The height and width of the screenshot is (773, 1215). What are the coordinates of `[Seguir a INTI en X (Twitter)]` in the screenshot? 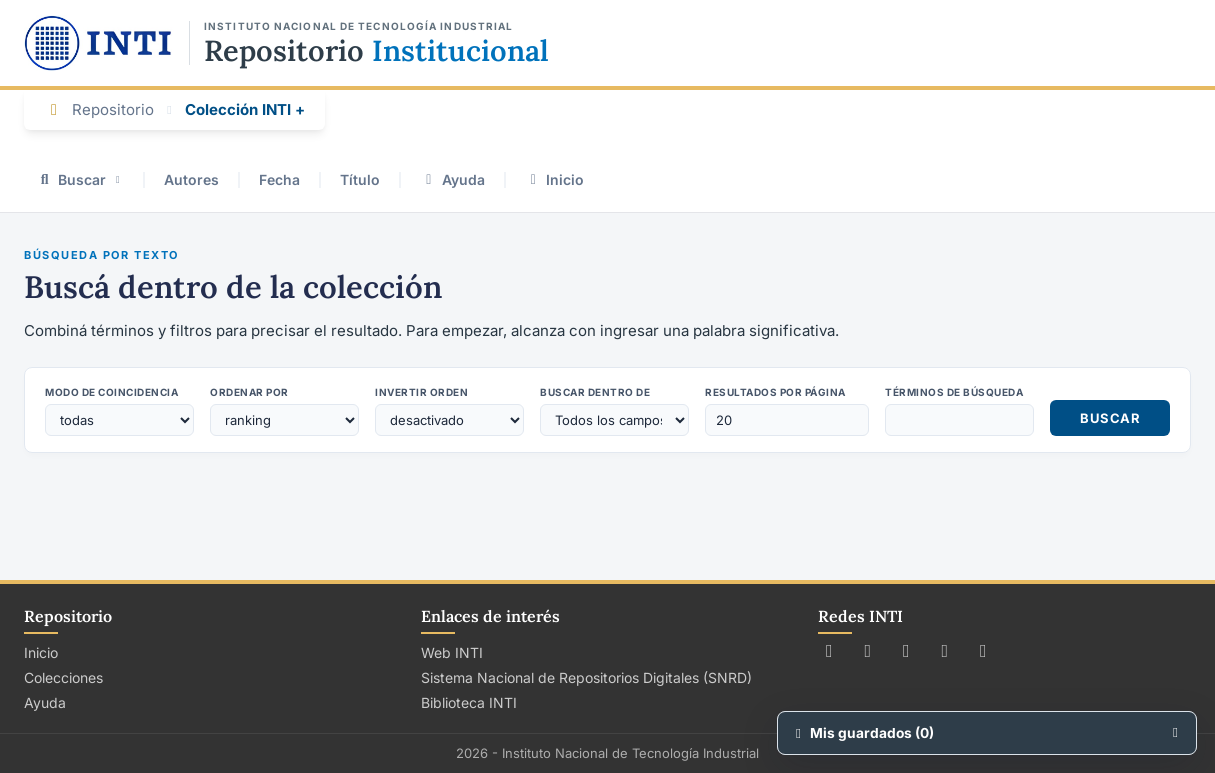 It's located at (829, 651).